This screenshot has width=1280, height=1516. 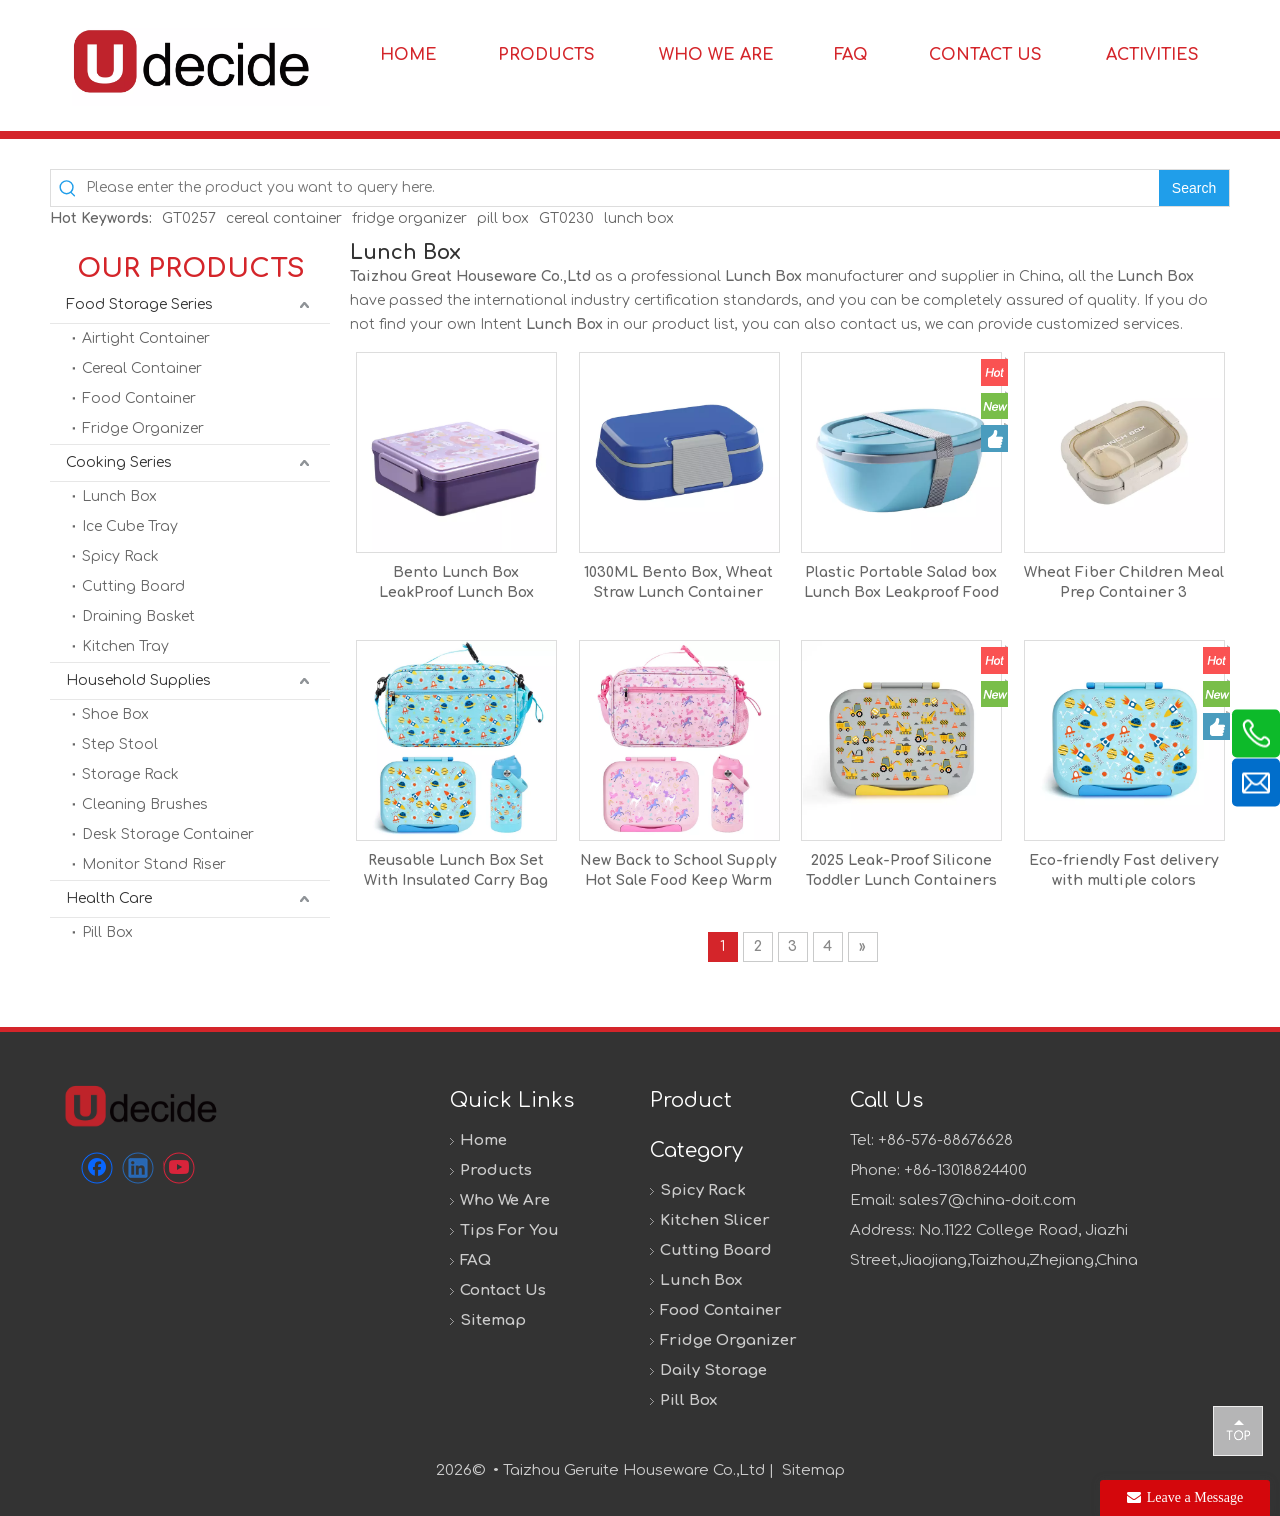 What do you see at coordinates (142, 368) in the screenshot?
I see `Cereal Container` at bounding box center [142, 368].